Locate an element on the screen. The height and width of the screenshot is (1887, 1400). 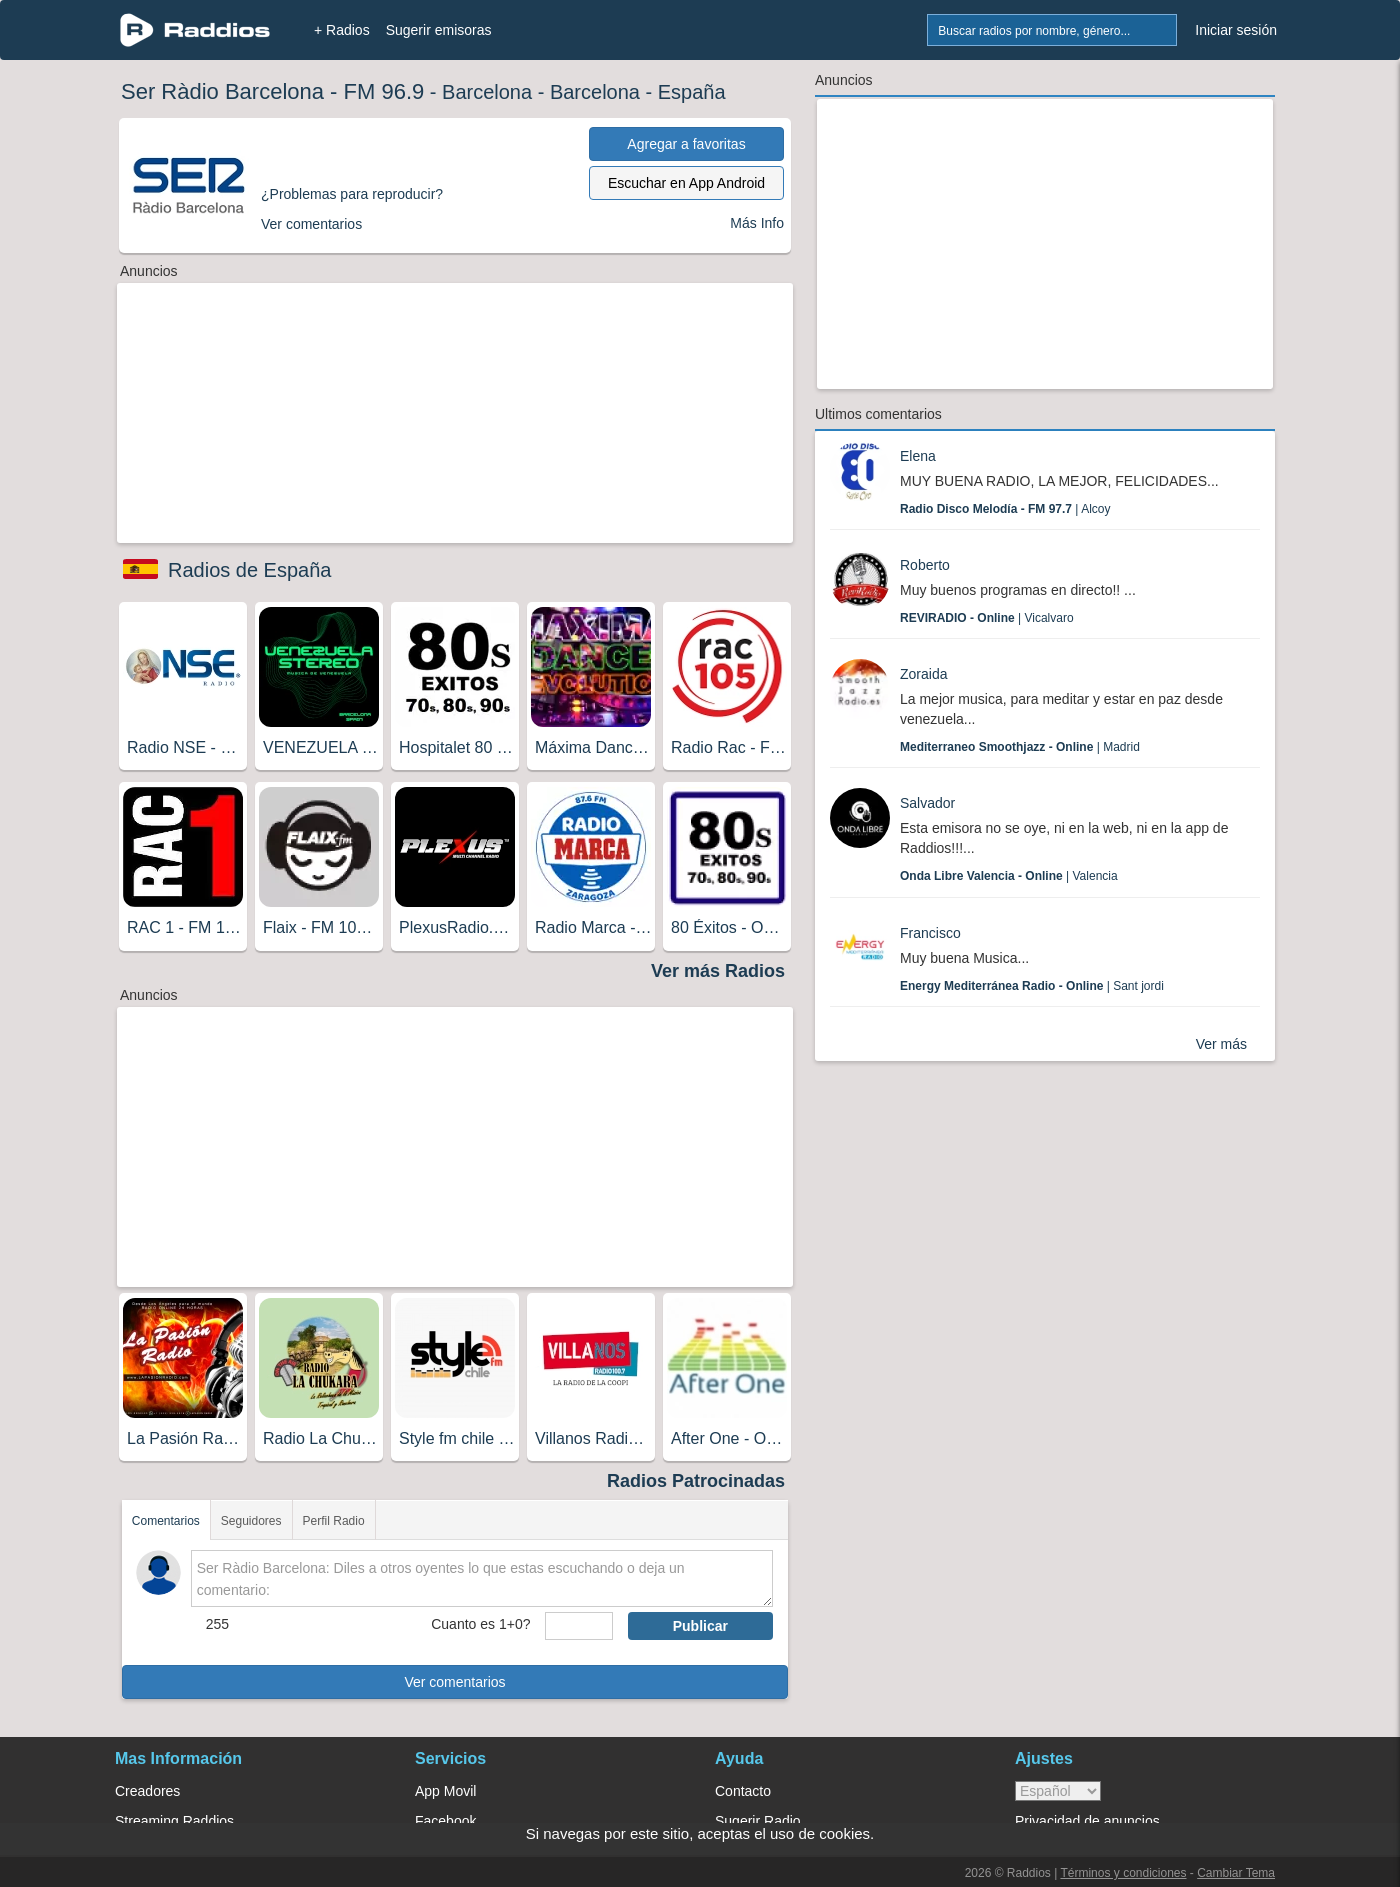
Radios Patrocinadas is located at coordinates (696, 1481).